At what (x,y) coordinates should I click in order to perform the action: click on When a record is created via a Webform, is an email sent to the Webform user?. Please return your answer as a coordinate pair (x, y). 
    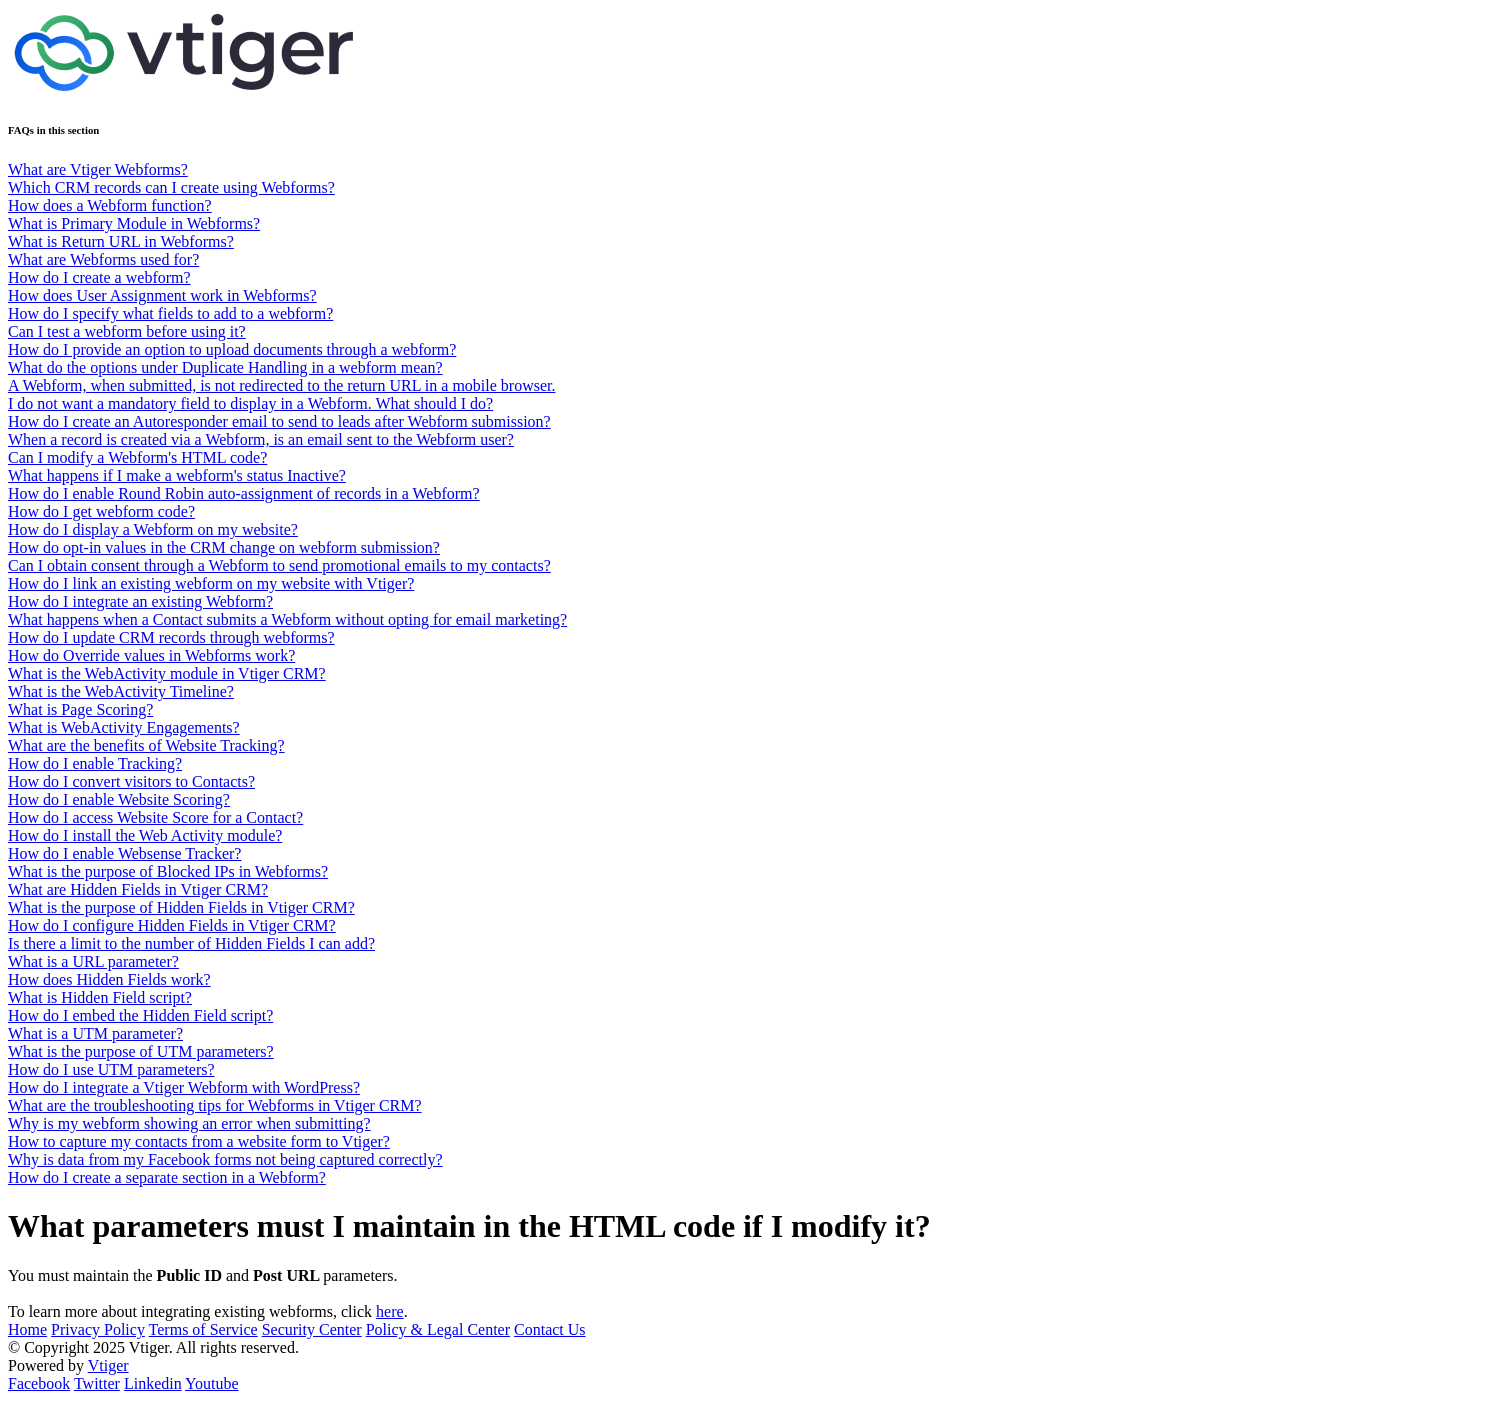
    Looking at the image, I should click on (261, 439).